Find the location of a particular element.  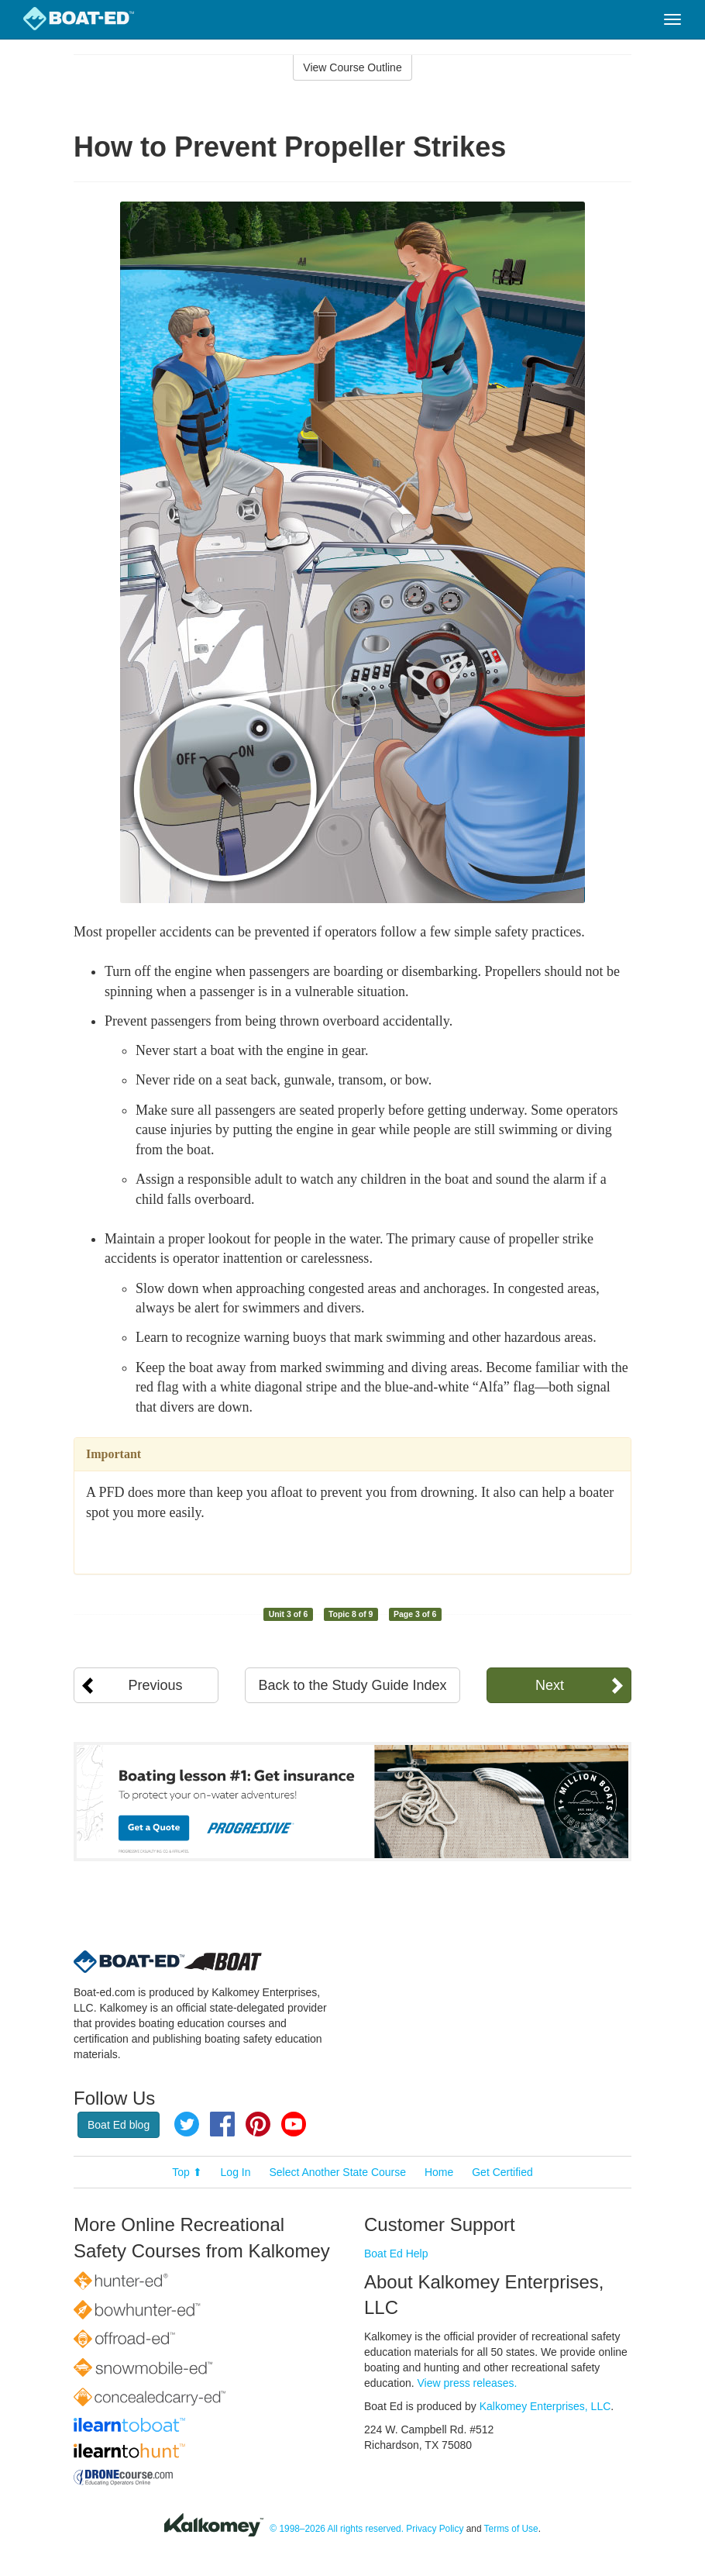

Kalkomey Enterprises, LLC is located at coordinates (545, 2406).